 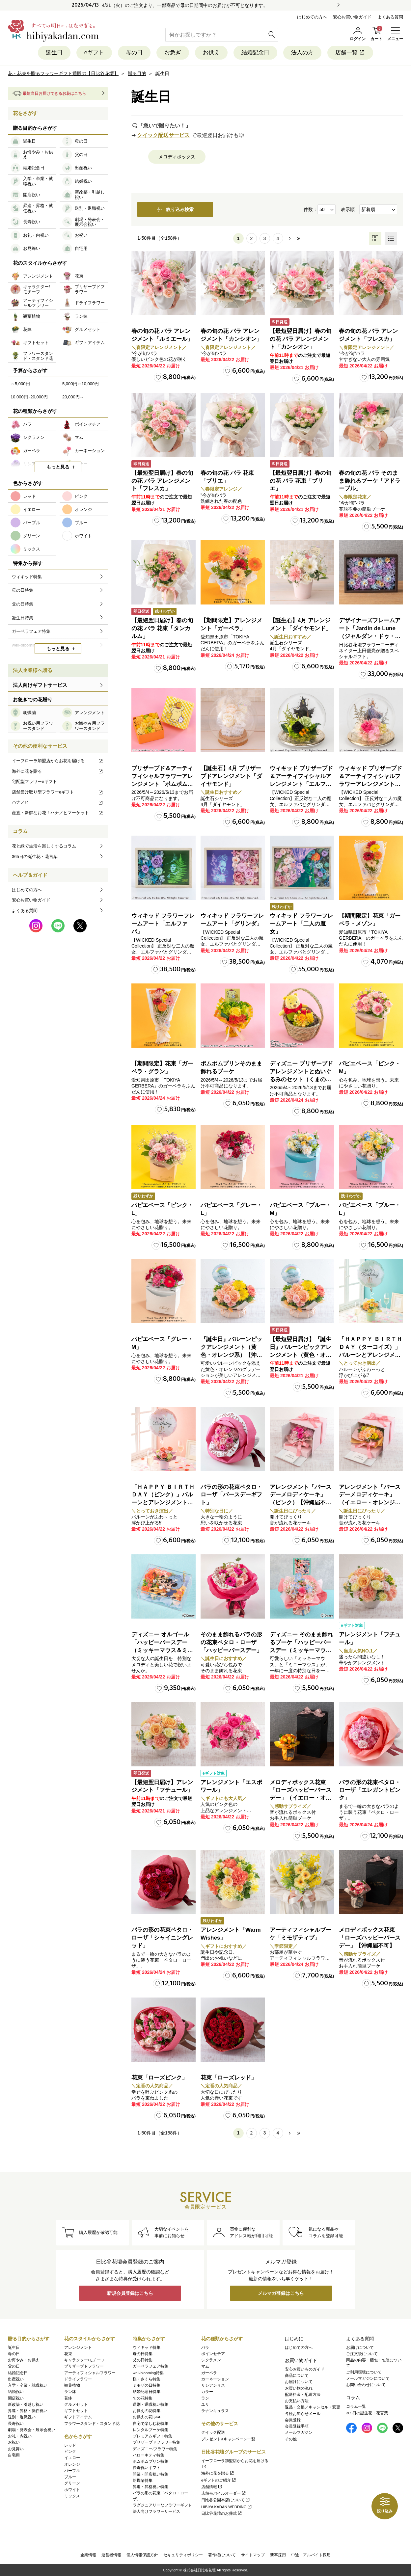 What do you see at coordinates (231, 1642) in the screenshot?
I see `そのまま飾れるバラの形の花束ペタロ・ローザ「ハッピーバースデー」` at bounding box center [231, 1642].